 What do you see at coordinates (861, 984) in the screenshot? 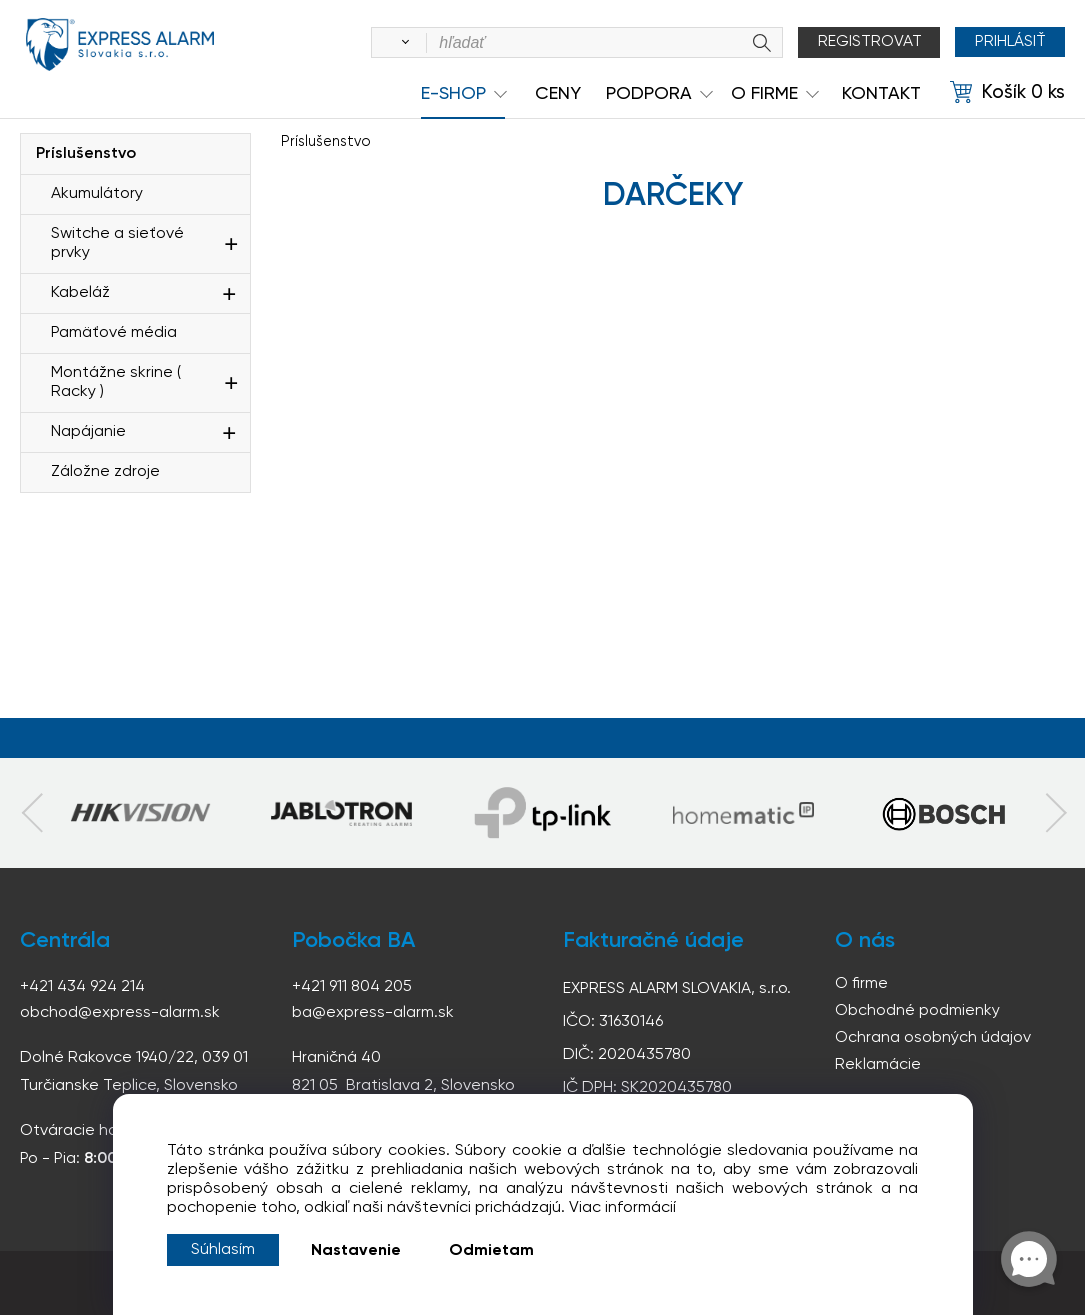
I see `O firme` at bounding box center [861, 984].